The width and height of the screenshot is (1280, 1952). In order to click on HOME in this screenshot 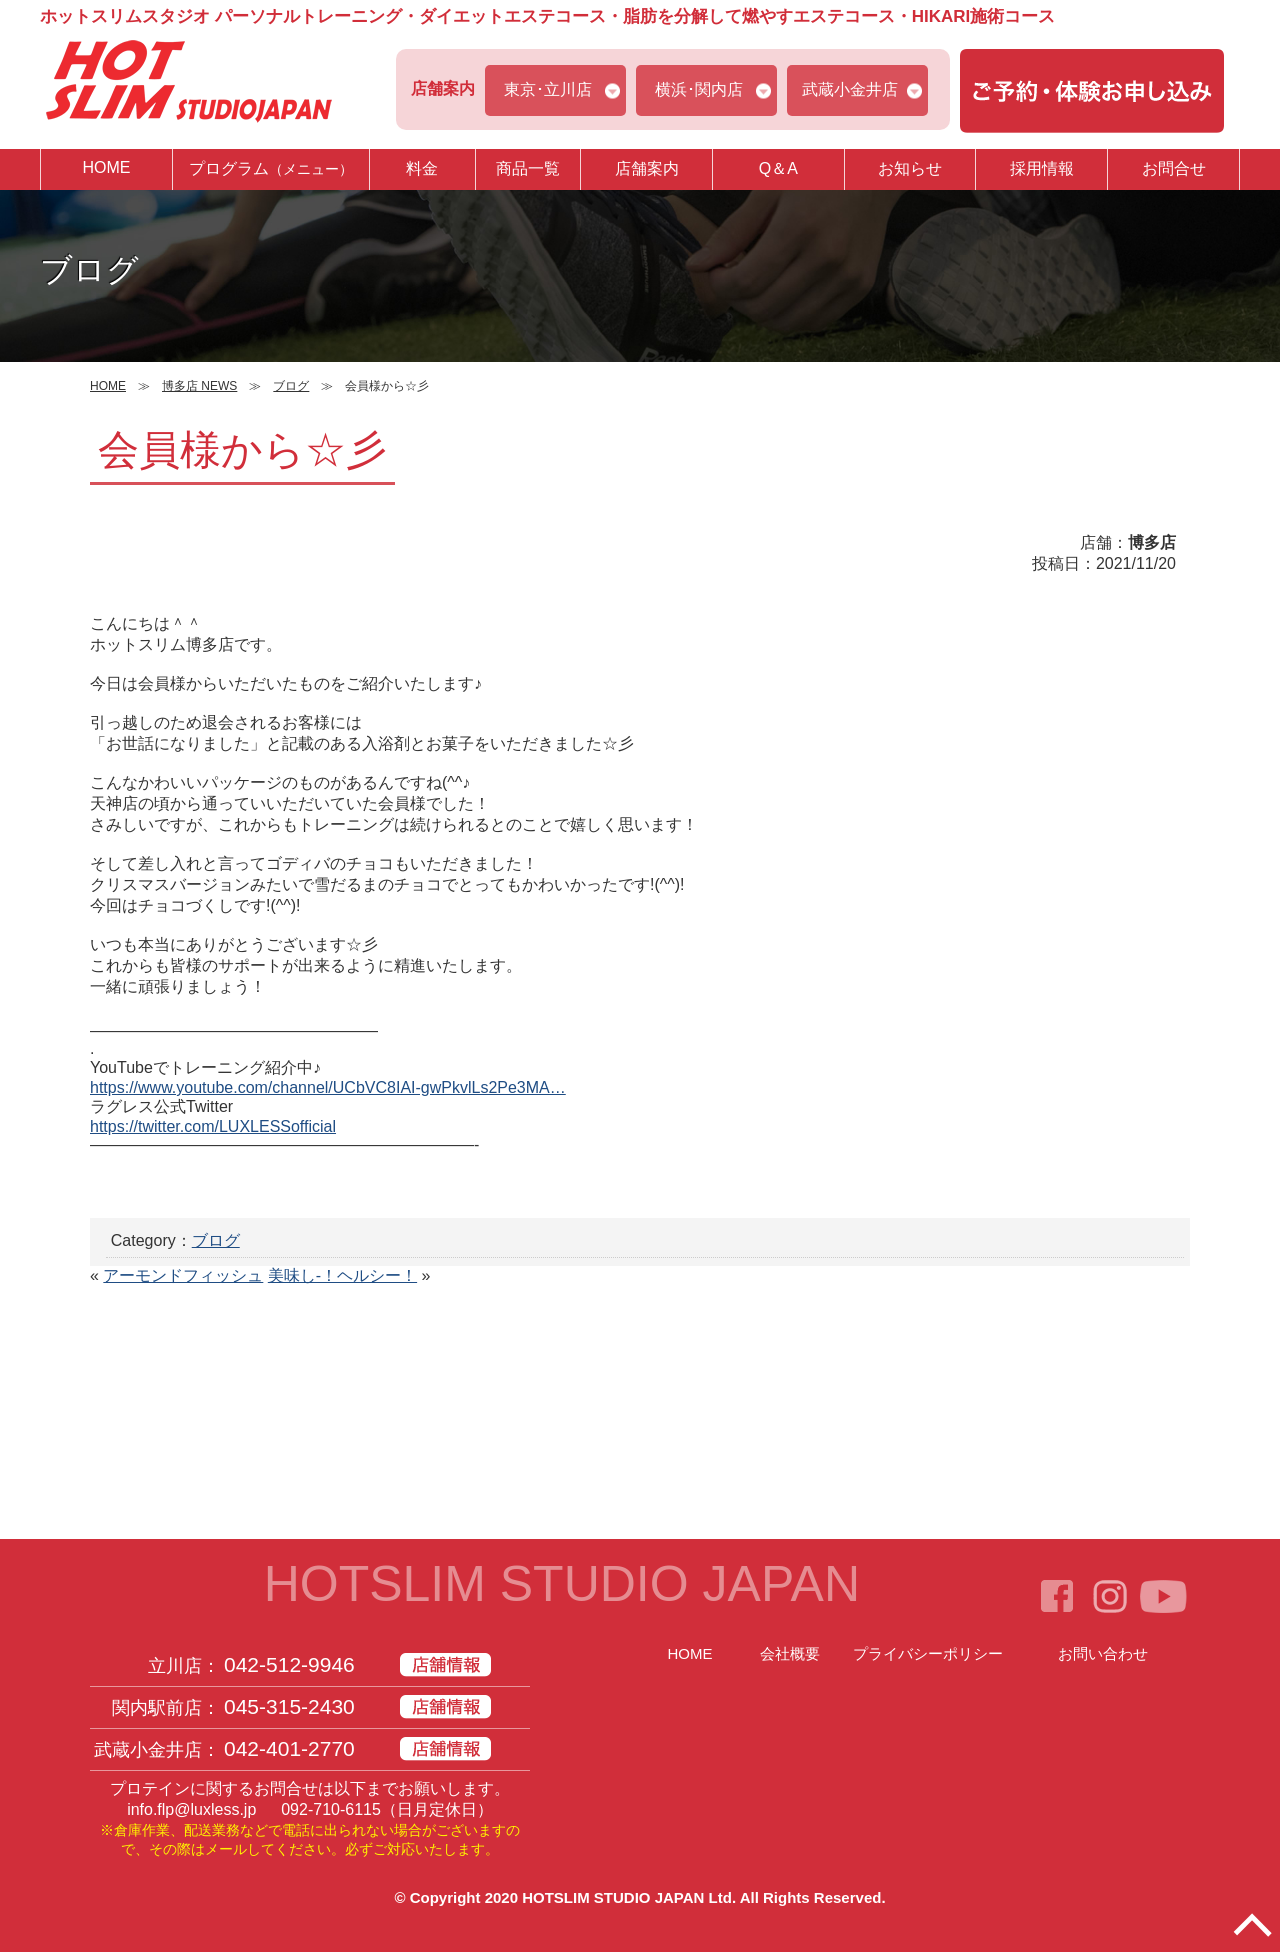, I will do `click(106, 167)`.